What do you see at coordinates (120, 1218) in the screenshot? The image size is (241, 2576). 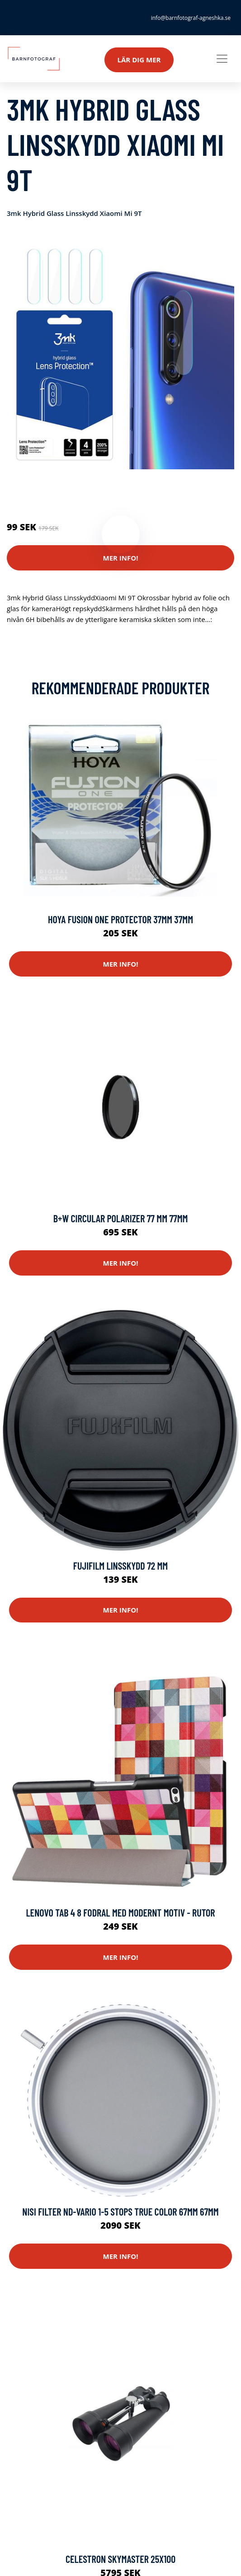 I see `B+w Circular Polarizer 77 Mm 77mm` at bounding box center [120, 1218].